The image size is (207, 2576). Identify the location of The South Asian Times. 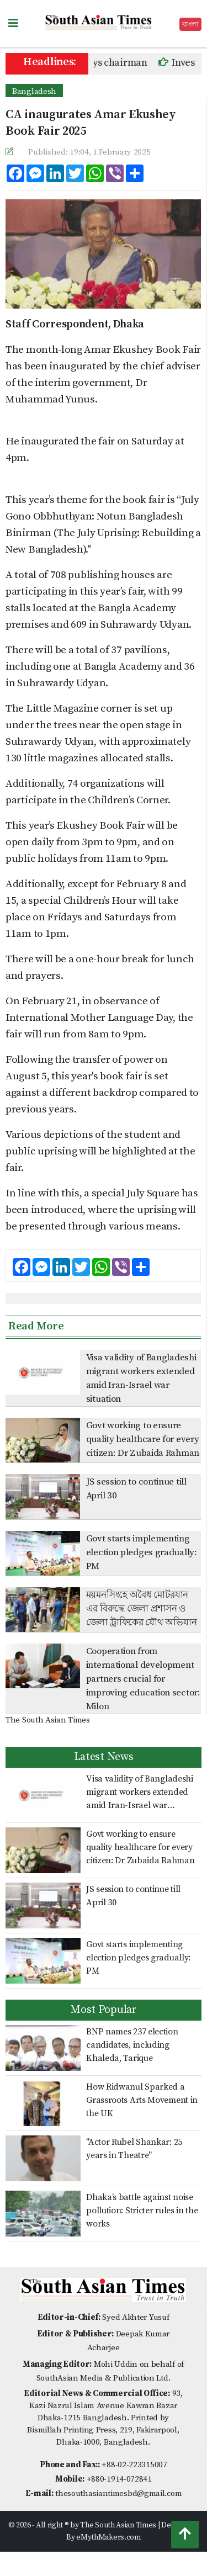
(48, 1720).